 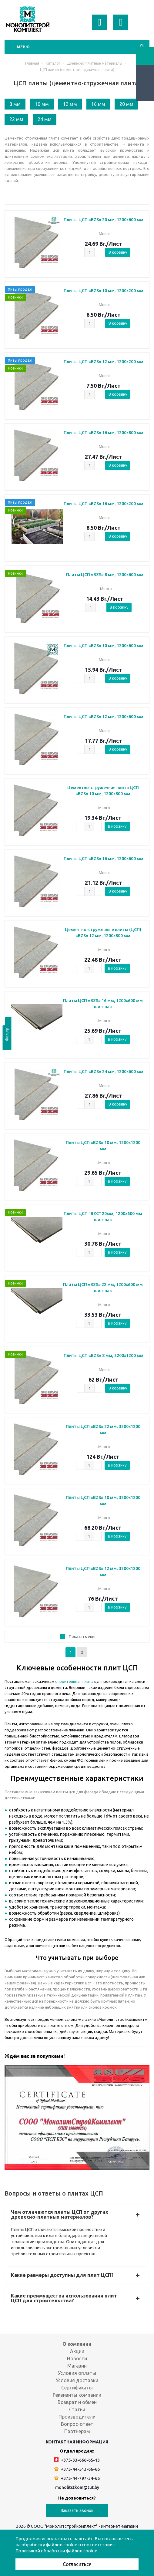 I want to click on +375-44-797-34-65, so click(x=77, y=2478).